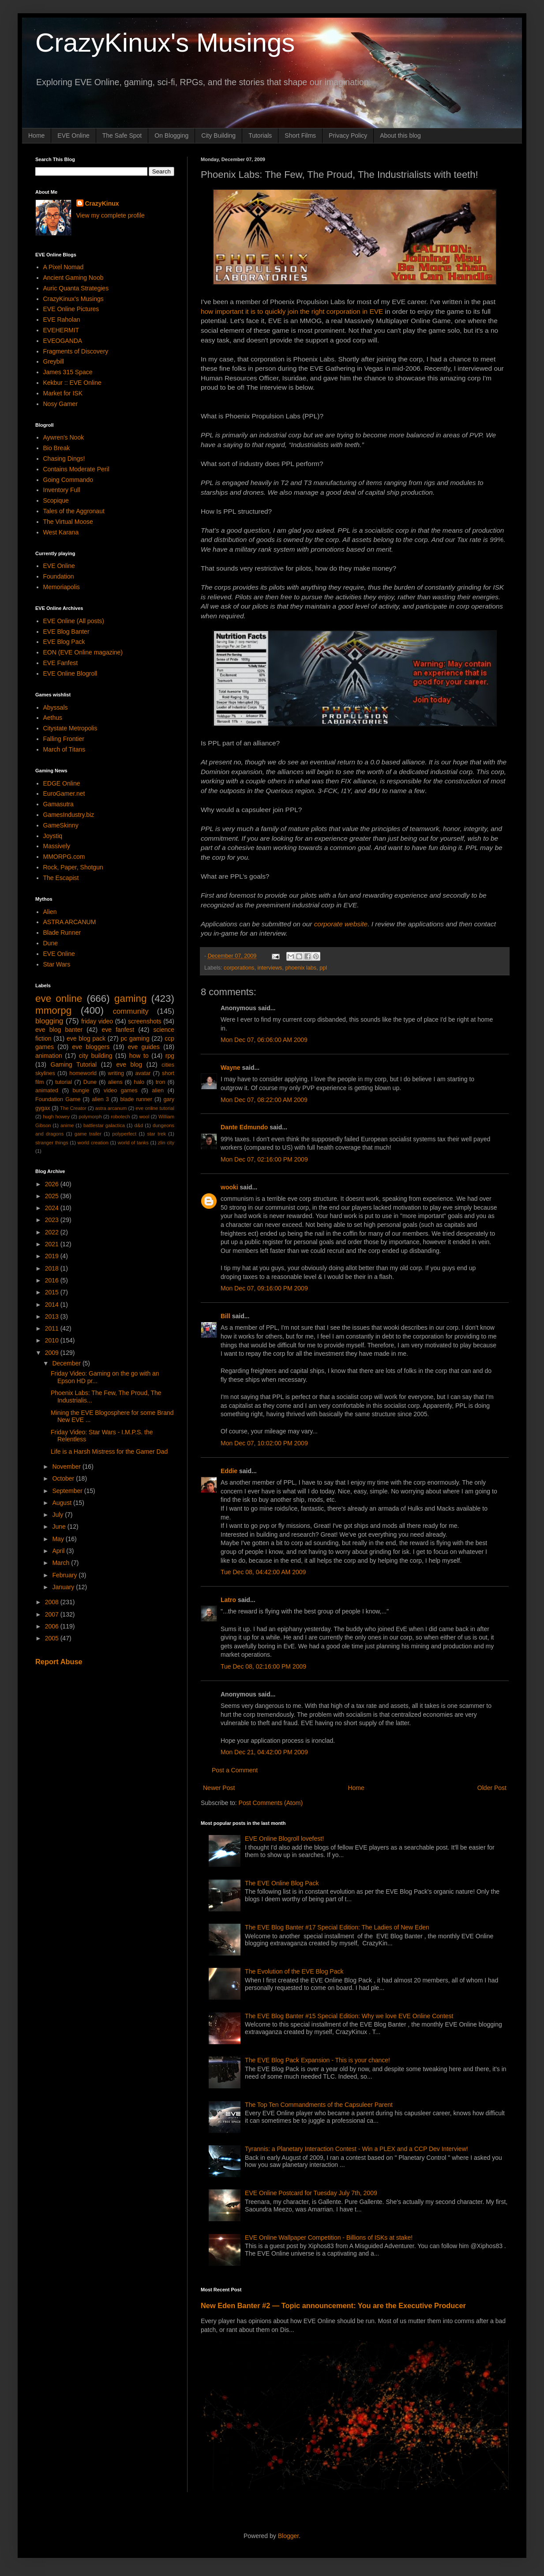  I want to click on eve blog, so click(129, 1064).